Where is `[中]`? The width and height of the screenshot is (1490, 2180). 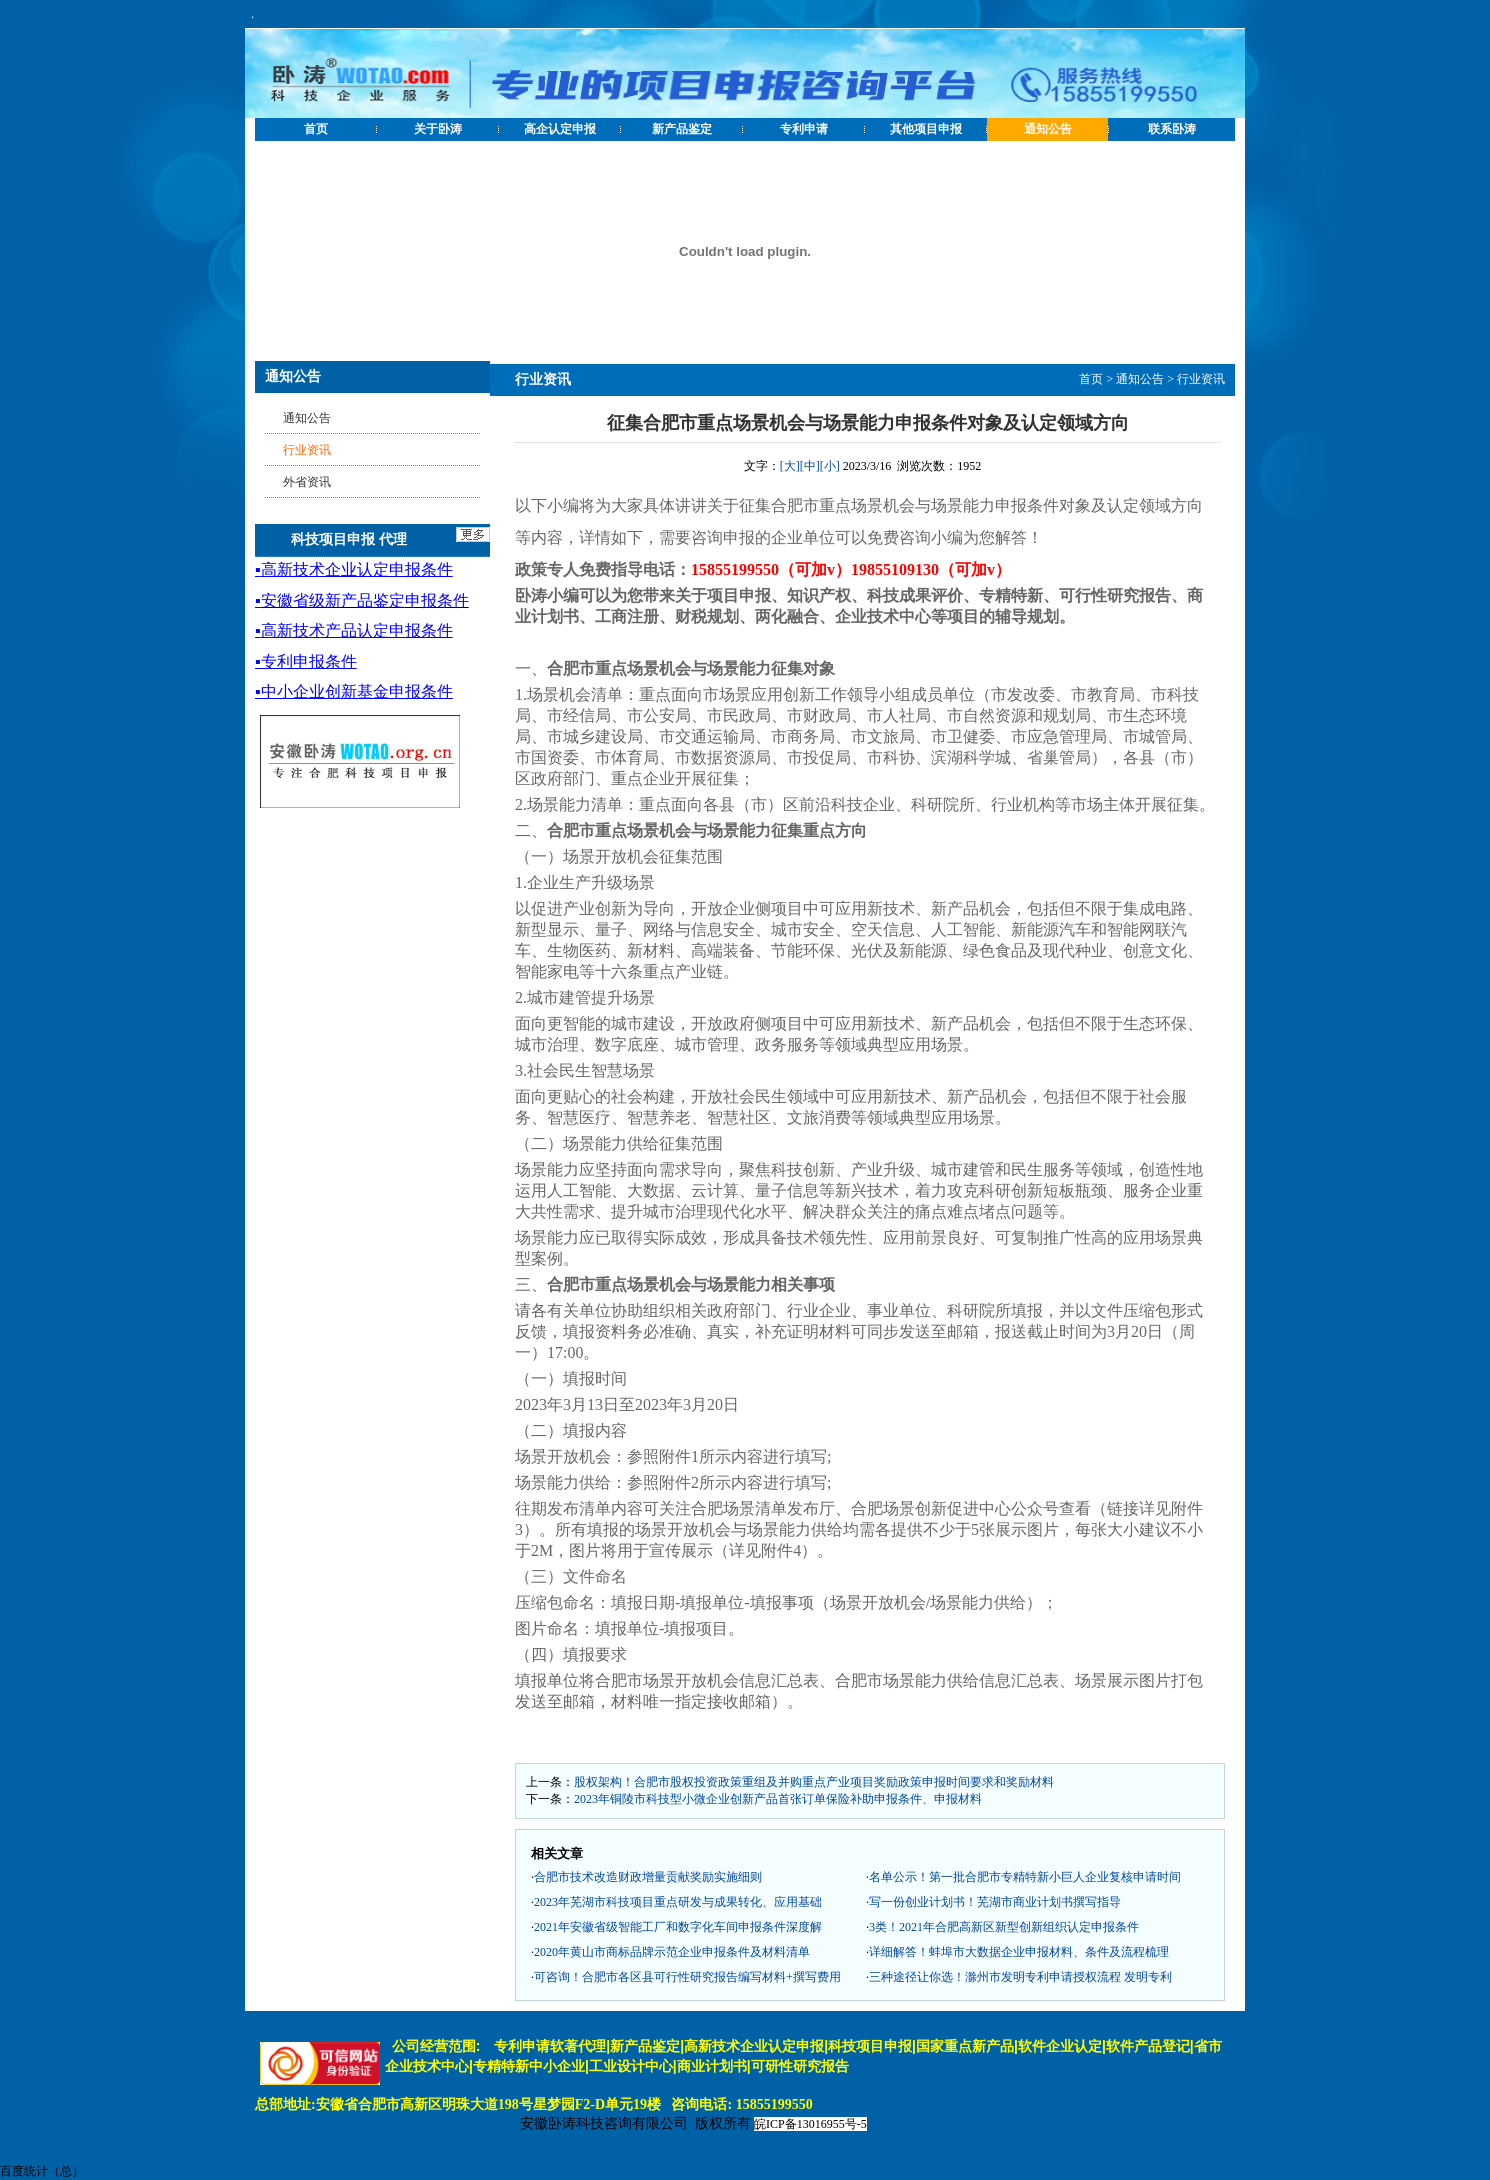 [中] is located at coordinates (810, 466).